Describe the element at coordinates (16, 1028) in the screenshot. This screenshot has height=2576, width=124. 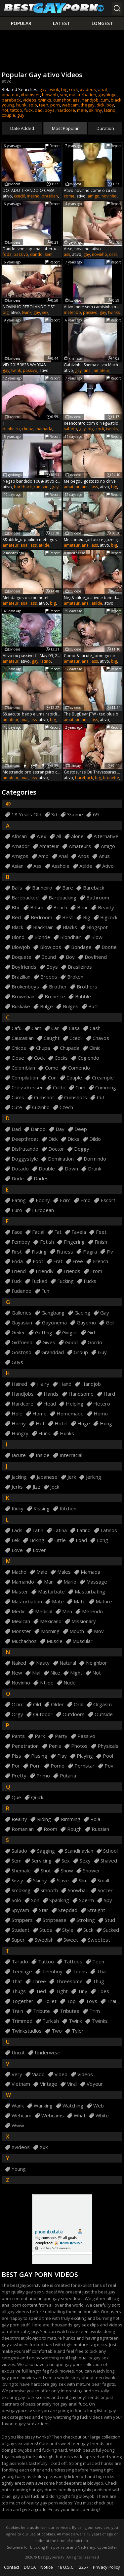
I see `cafu` at that location.